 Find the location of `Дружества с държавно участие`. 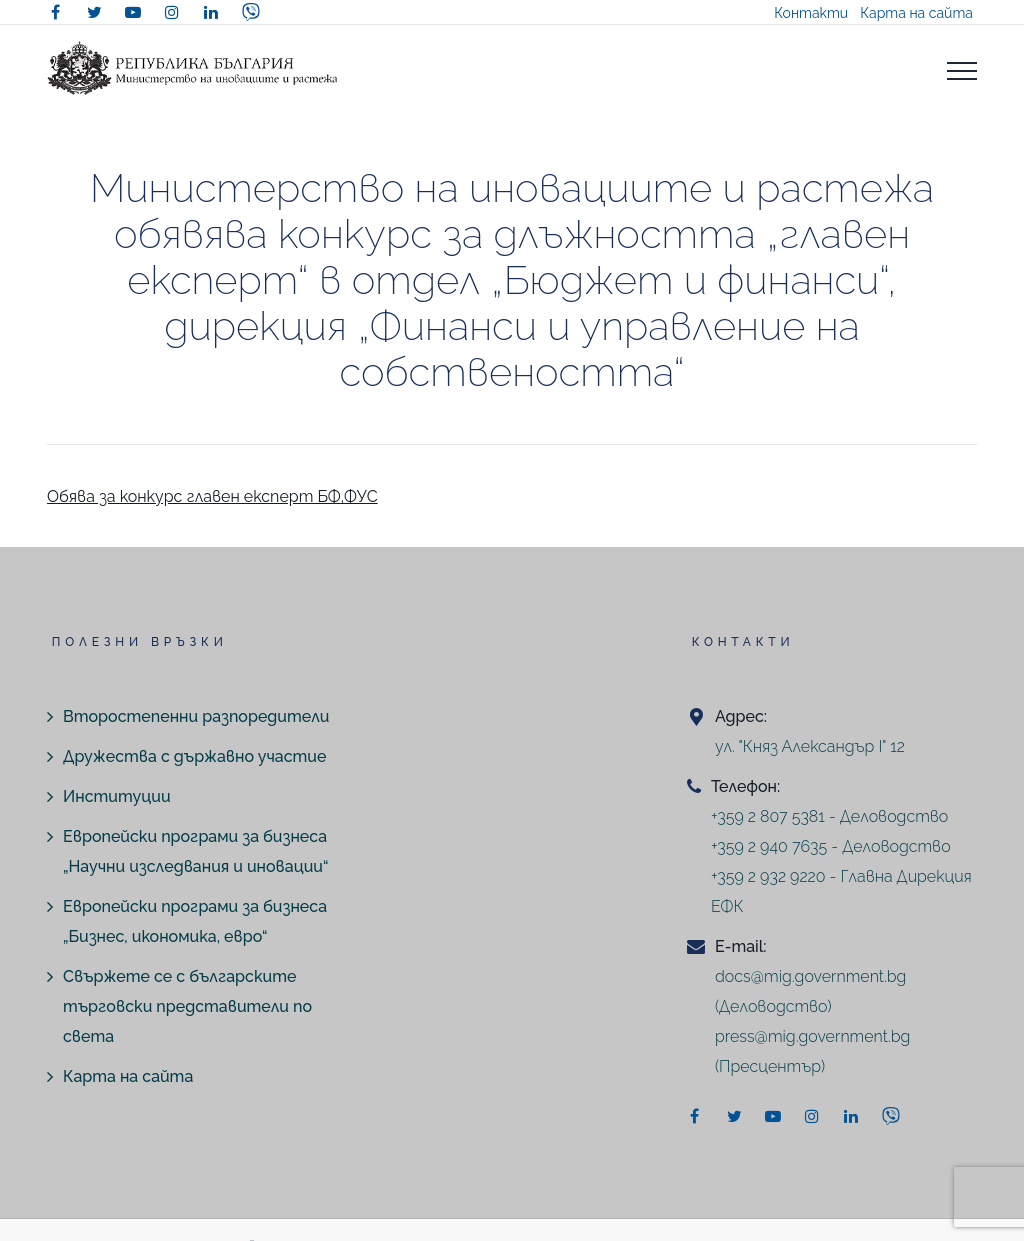

Дружества с държавно участие is located at coordinates (194, 756).